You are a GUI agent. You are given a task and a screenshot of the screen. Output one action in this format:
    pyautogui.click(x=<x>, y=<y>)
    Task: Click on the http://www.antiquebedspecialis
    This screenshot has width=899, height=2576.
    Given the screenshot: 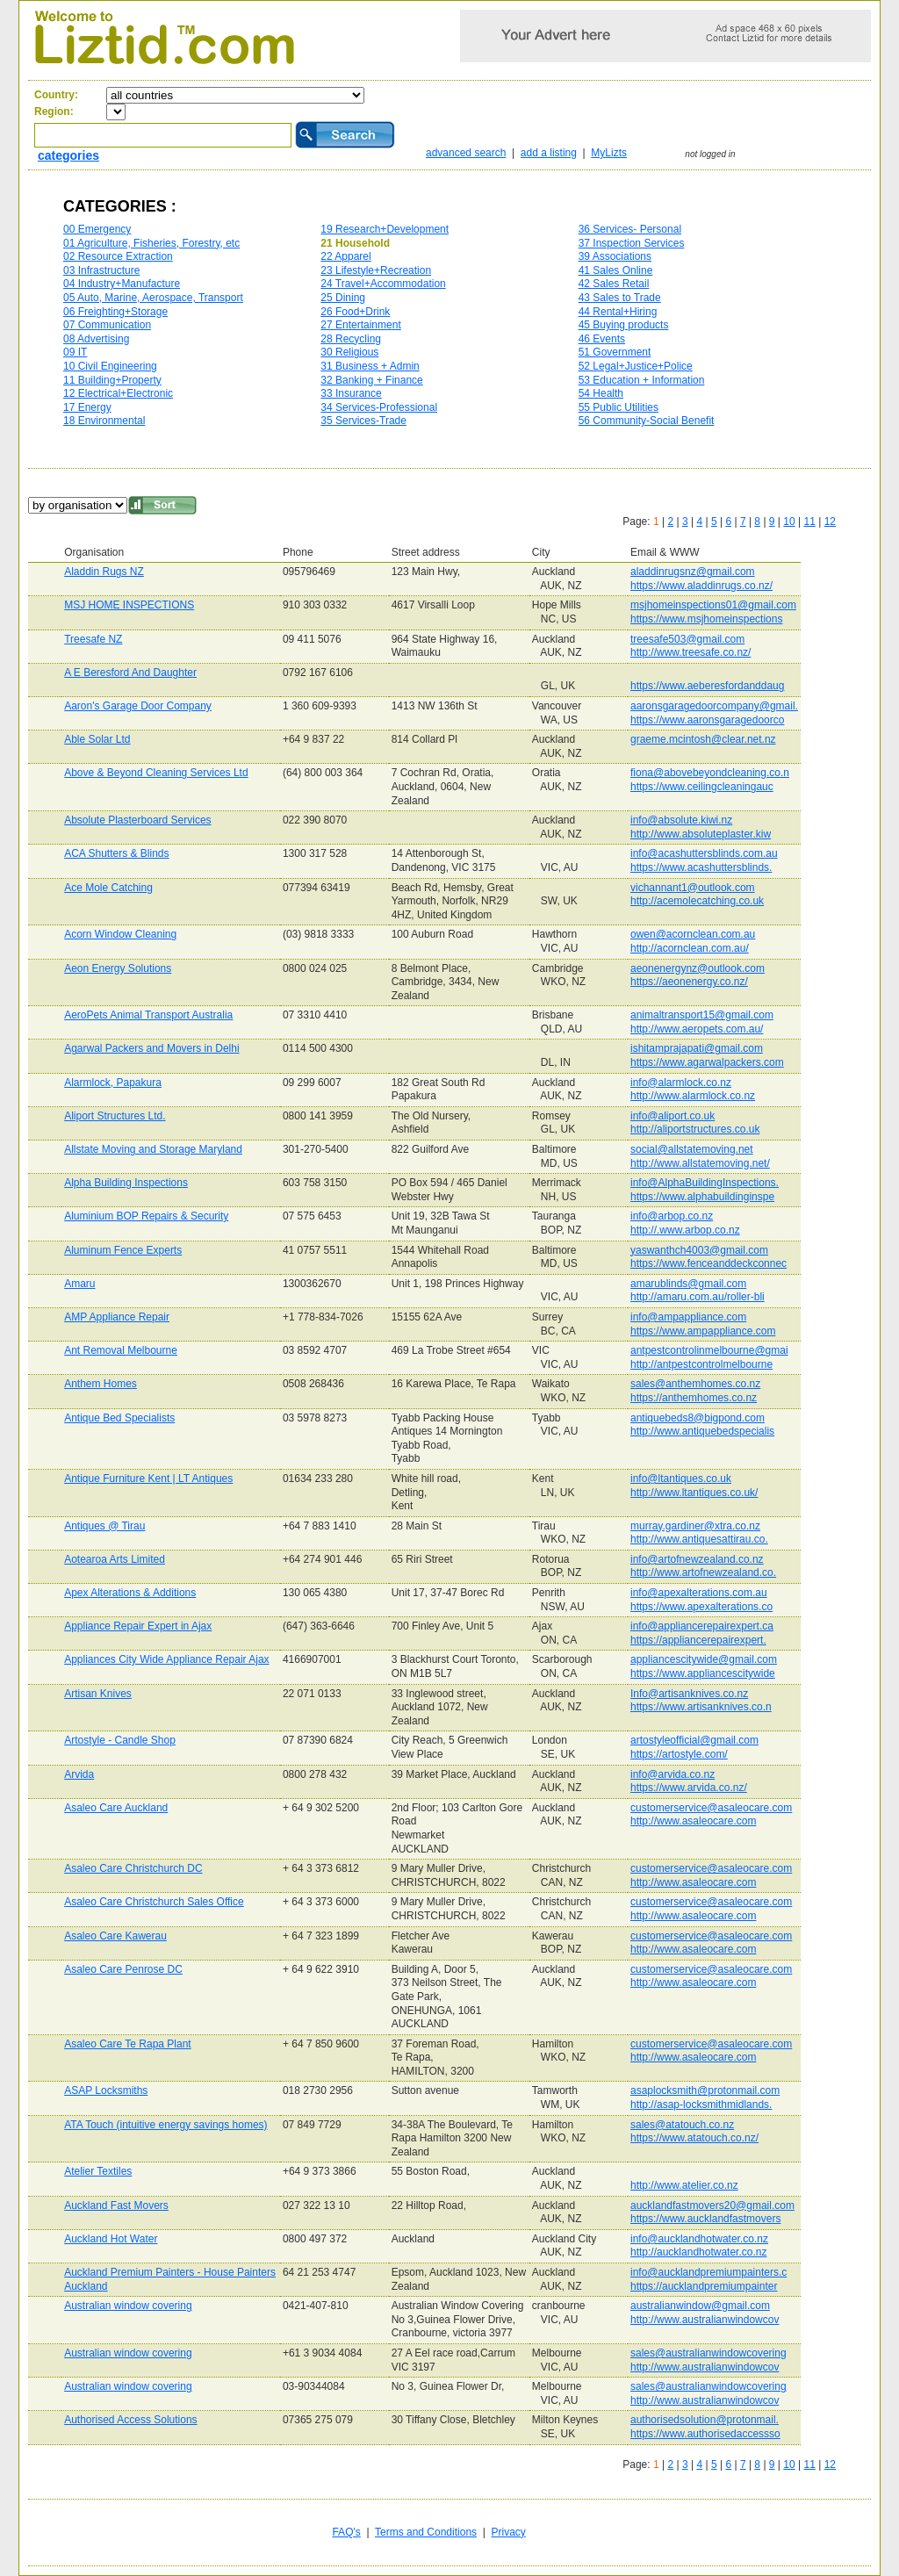 What is the action you would take?
    pyautogui.click(x=702, y=1431)
    